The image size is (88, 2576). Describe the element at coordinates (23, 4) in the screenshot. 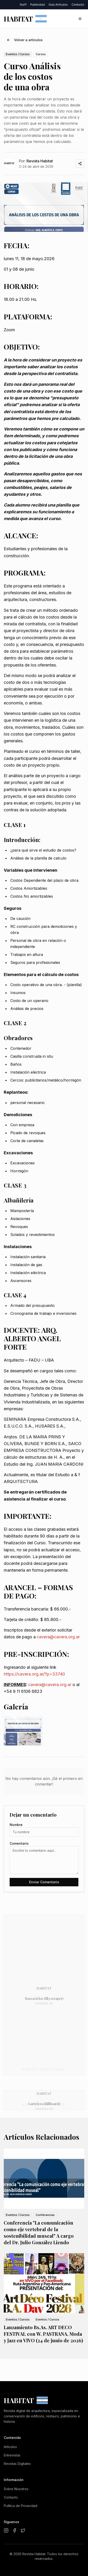

I see `Staff` at that location.